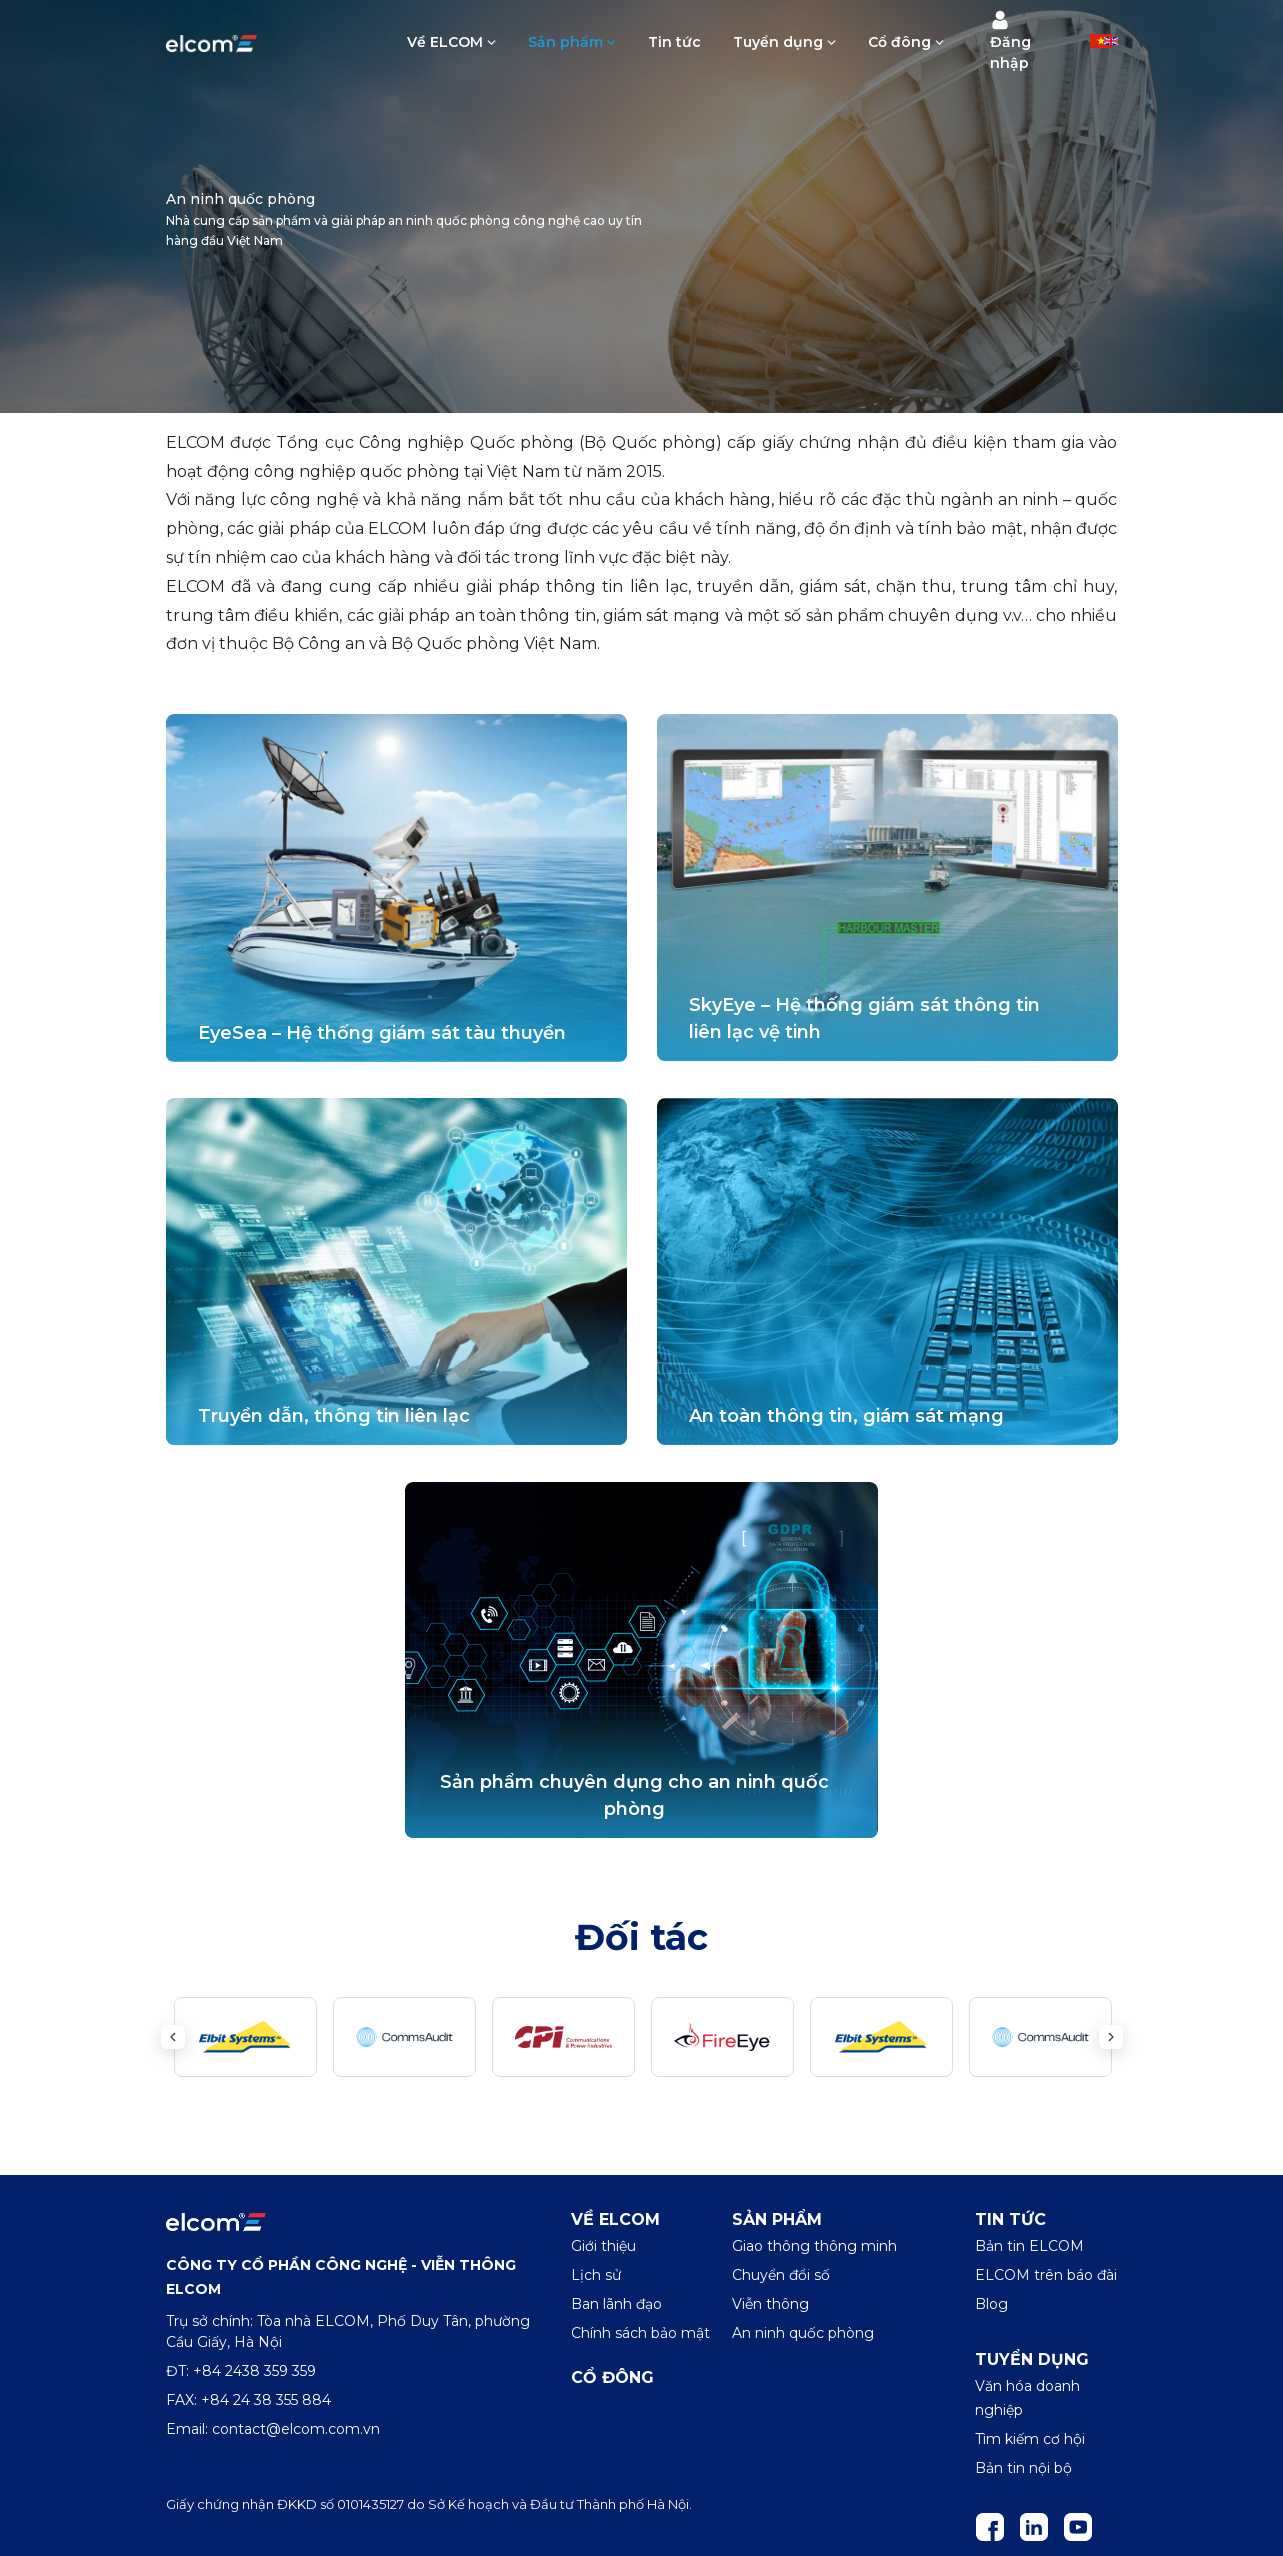 This screenshot has width=1283, height=2556. What do you see at coordinates (899, 42) in the screenshot?
I see `Cổ đông` at bounding box center [899, 42].